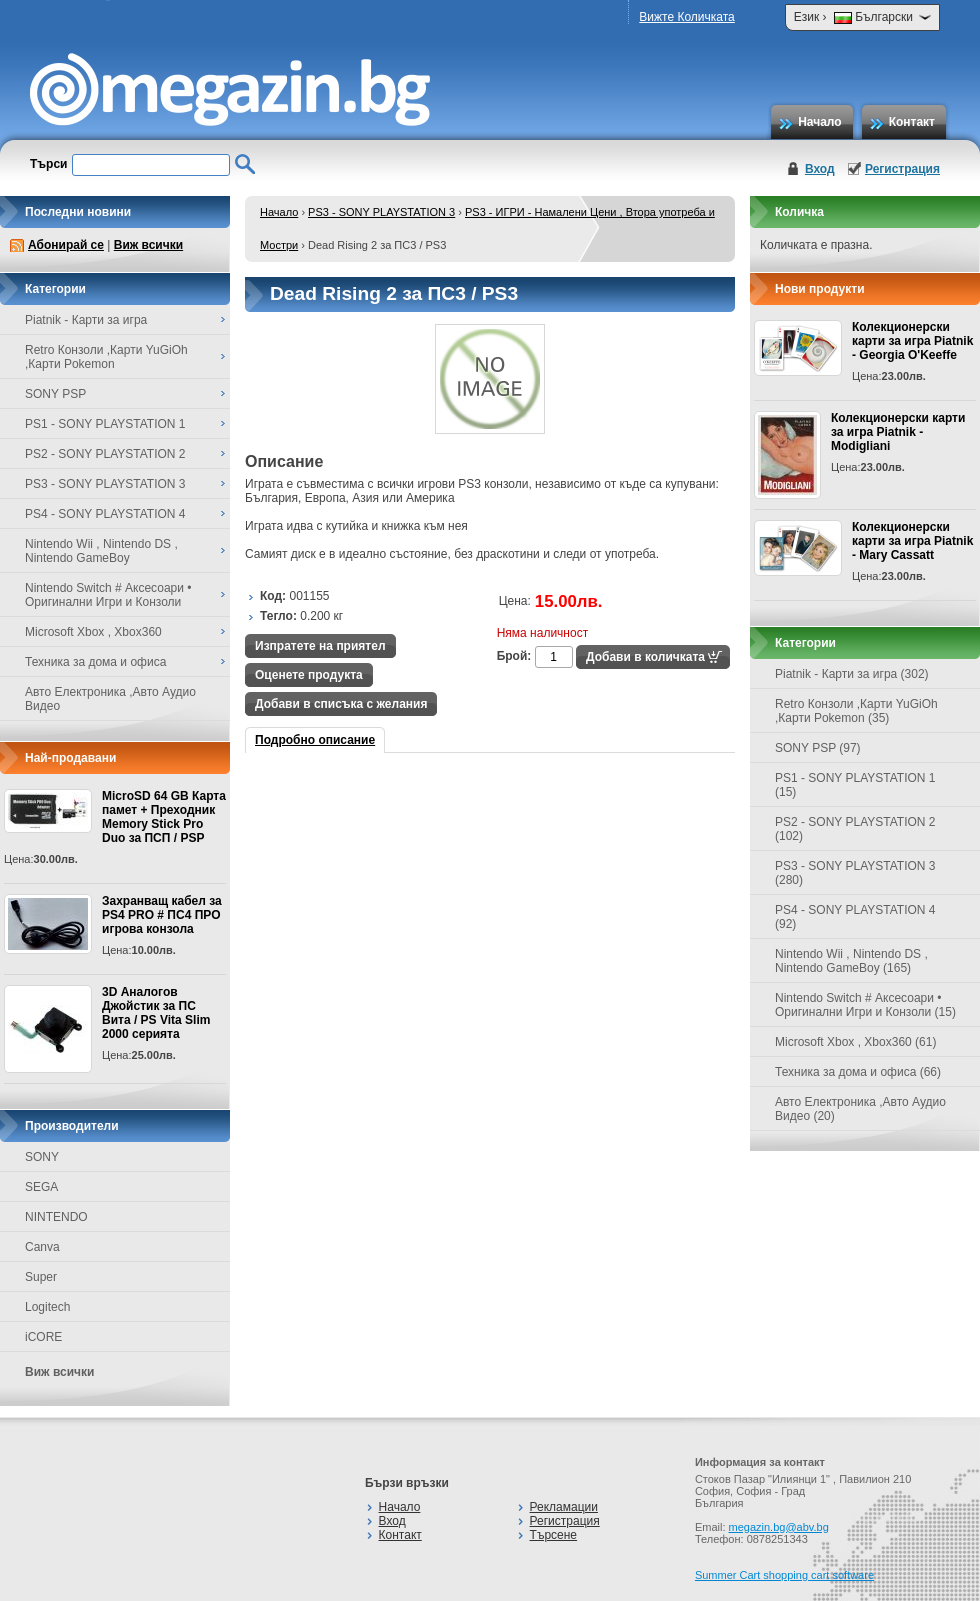 The height and width of the screenshot is (1601, 980). What do you see at coordinates (341, 704) in the screenshot?
I see `Добави в списъка с желания` at bounding box center [341, 704].